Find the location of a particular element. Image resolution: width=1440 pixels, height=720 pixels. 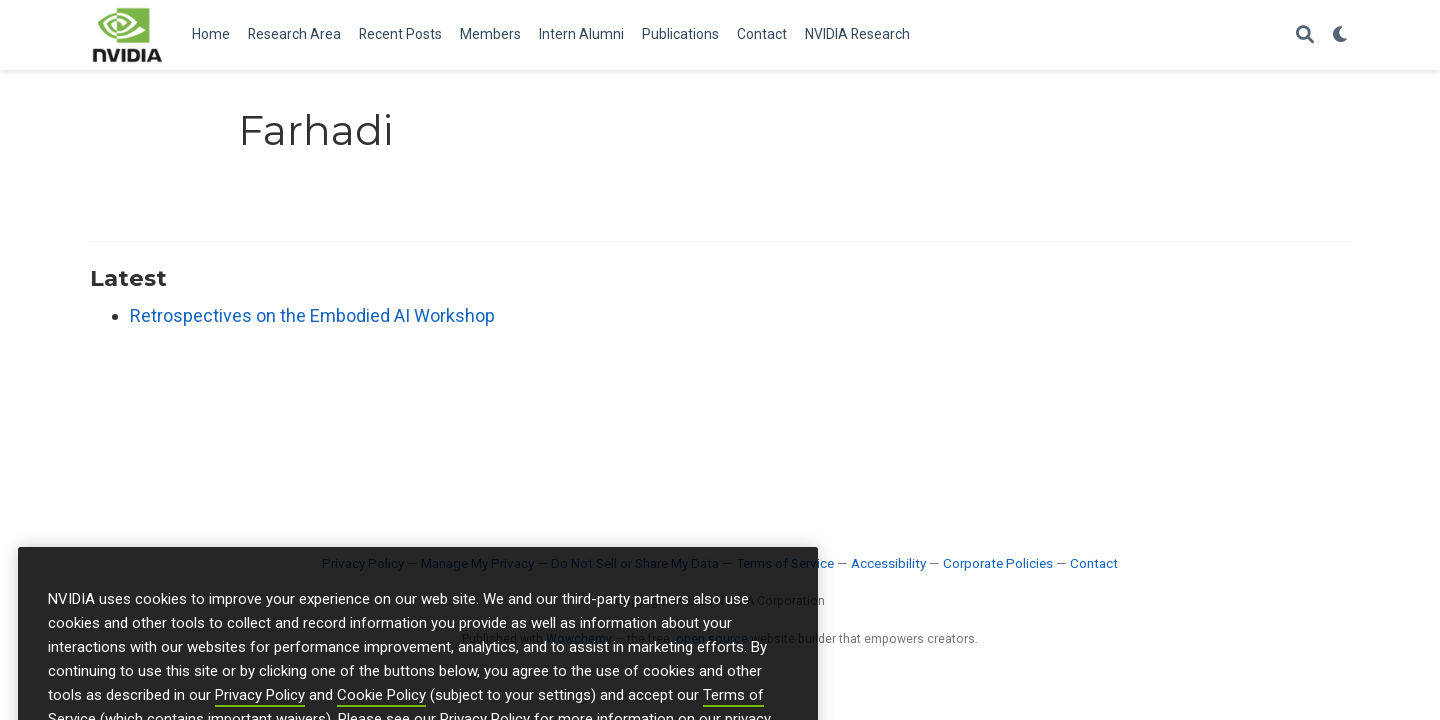

Cookie Policy is located at coordinates (381, 708).